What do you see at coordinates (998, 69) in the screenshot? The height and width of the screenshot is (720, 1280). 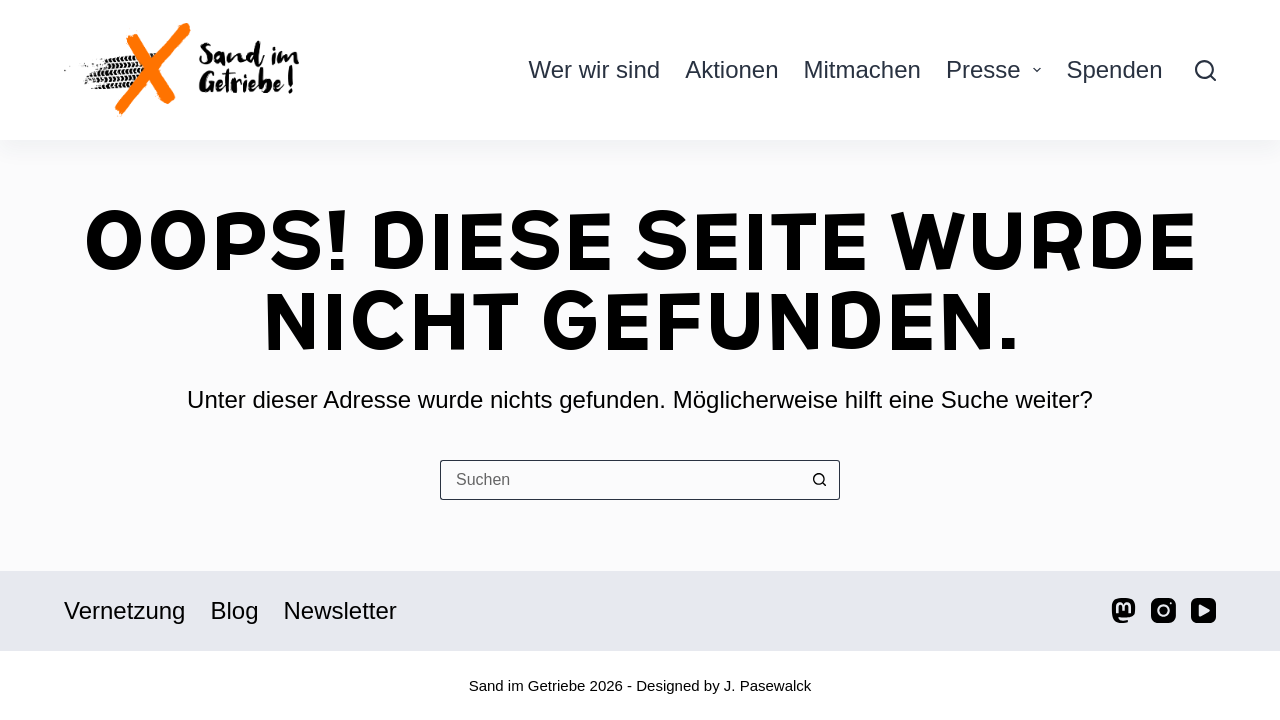 I see `Presse` at bounding box center [998, 69].